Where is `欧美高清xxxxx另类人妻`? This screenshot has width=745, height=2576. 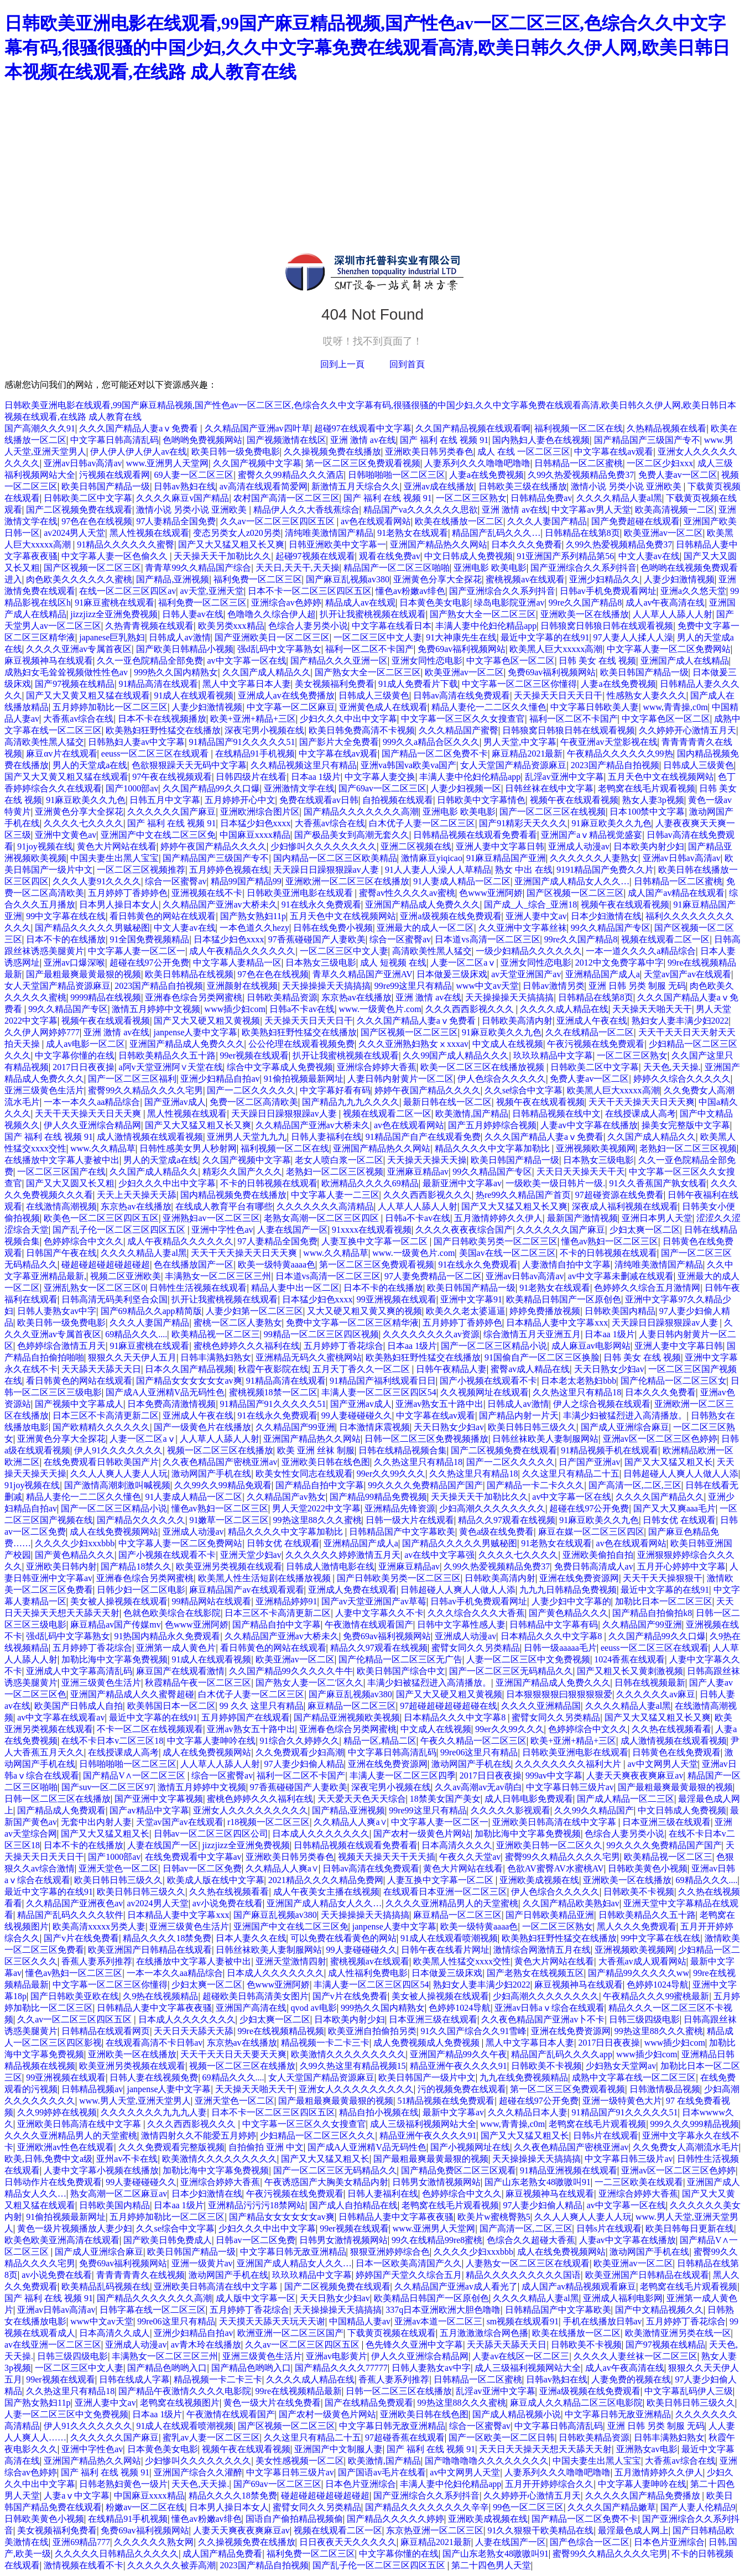 欧美高清xxxxx另类人妻 is located at coordinates (99, 1926).